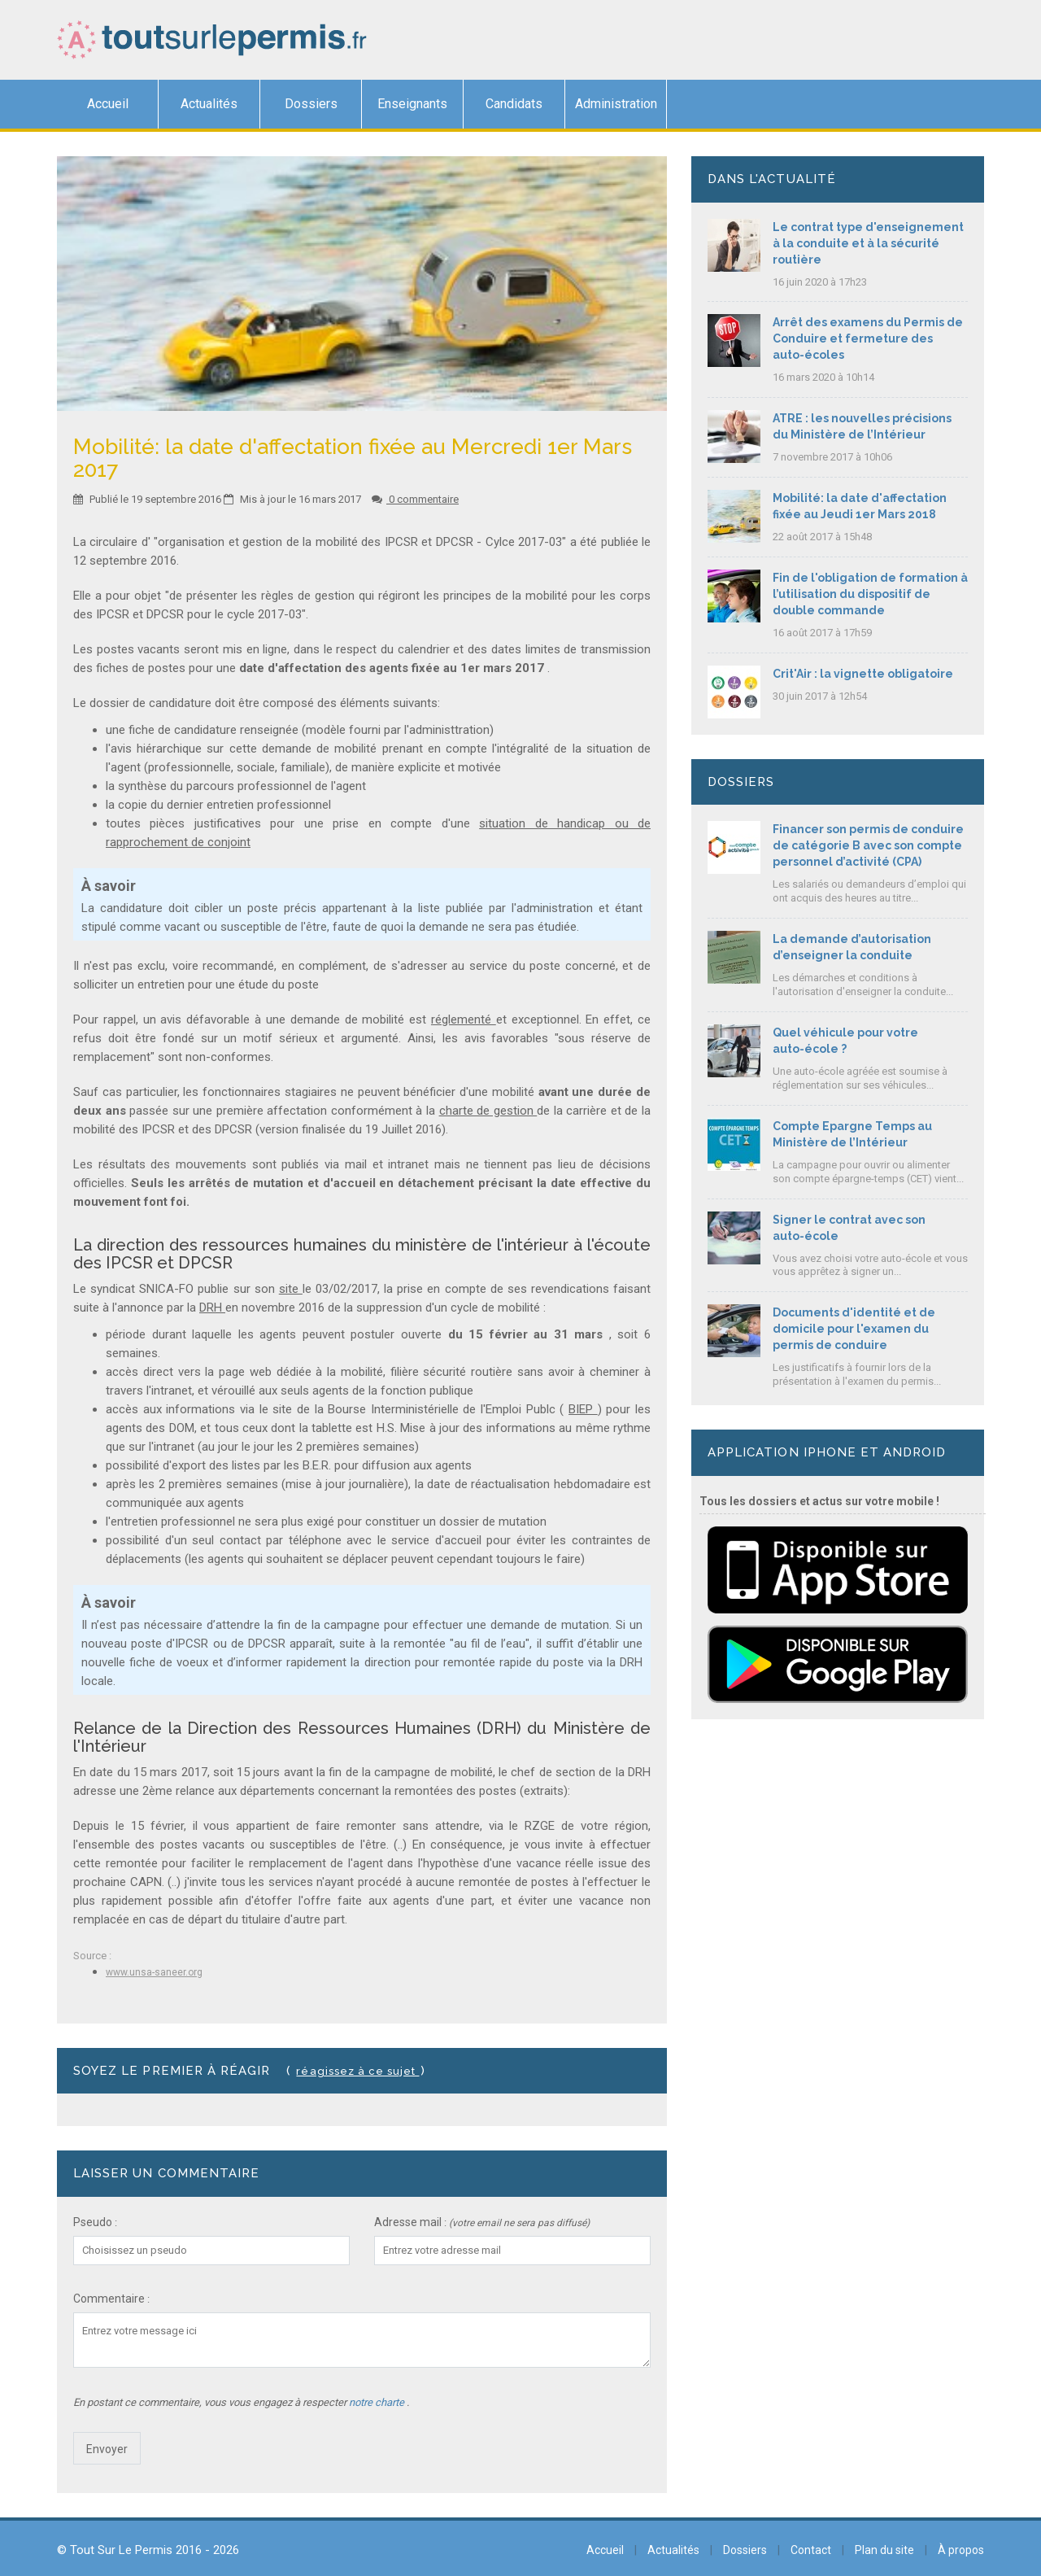 This screenshot has width=1041, height=2576. I want to click on Accueil, so click(107, 103).